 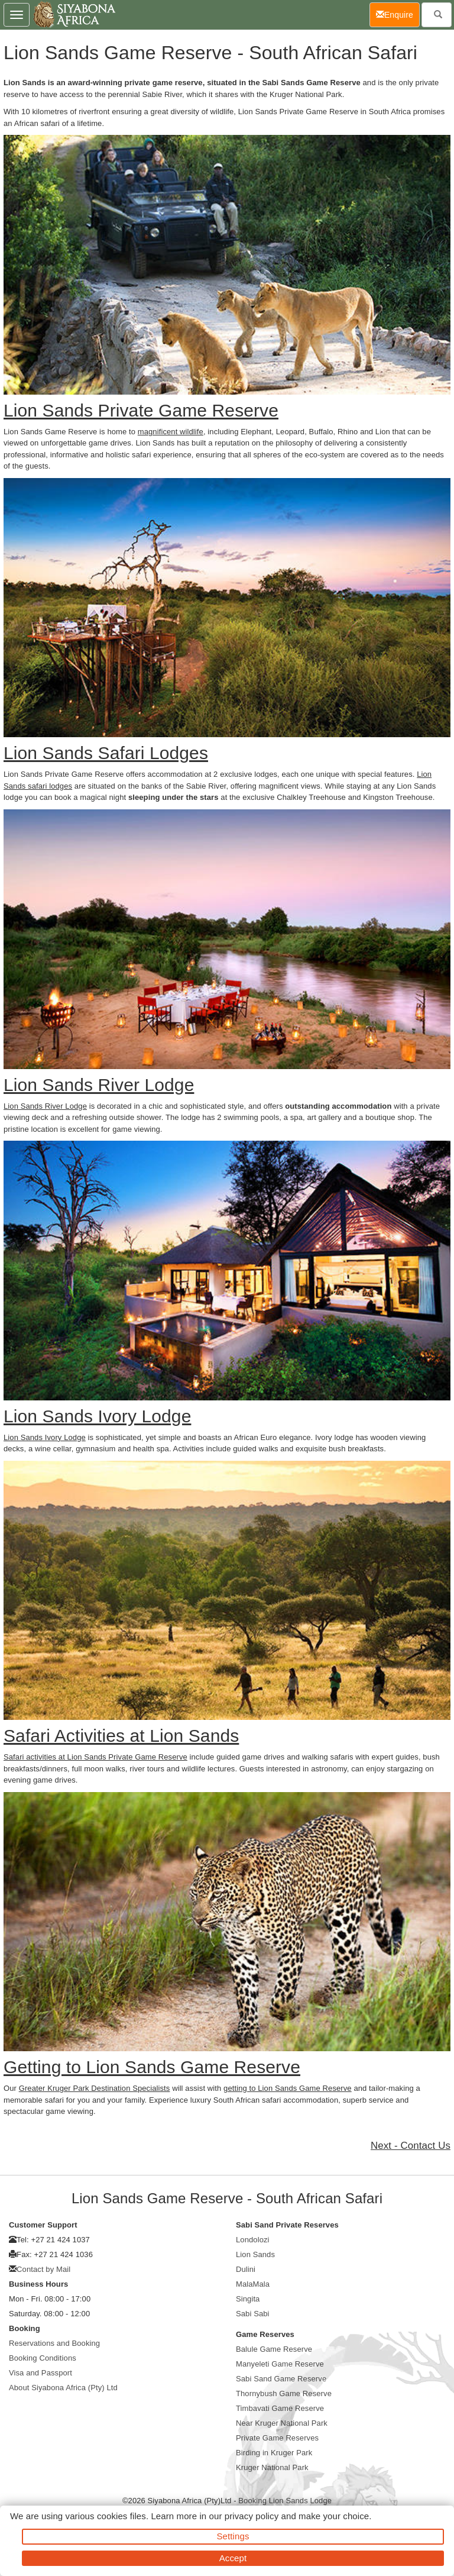 What do you see at coordinates (410, 2145) in the screenshot?
I see `Next - Contact Us` at bounding box center [410, 2145].